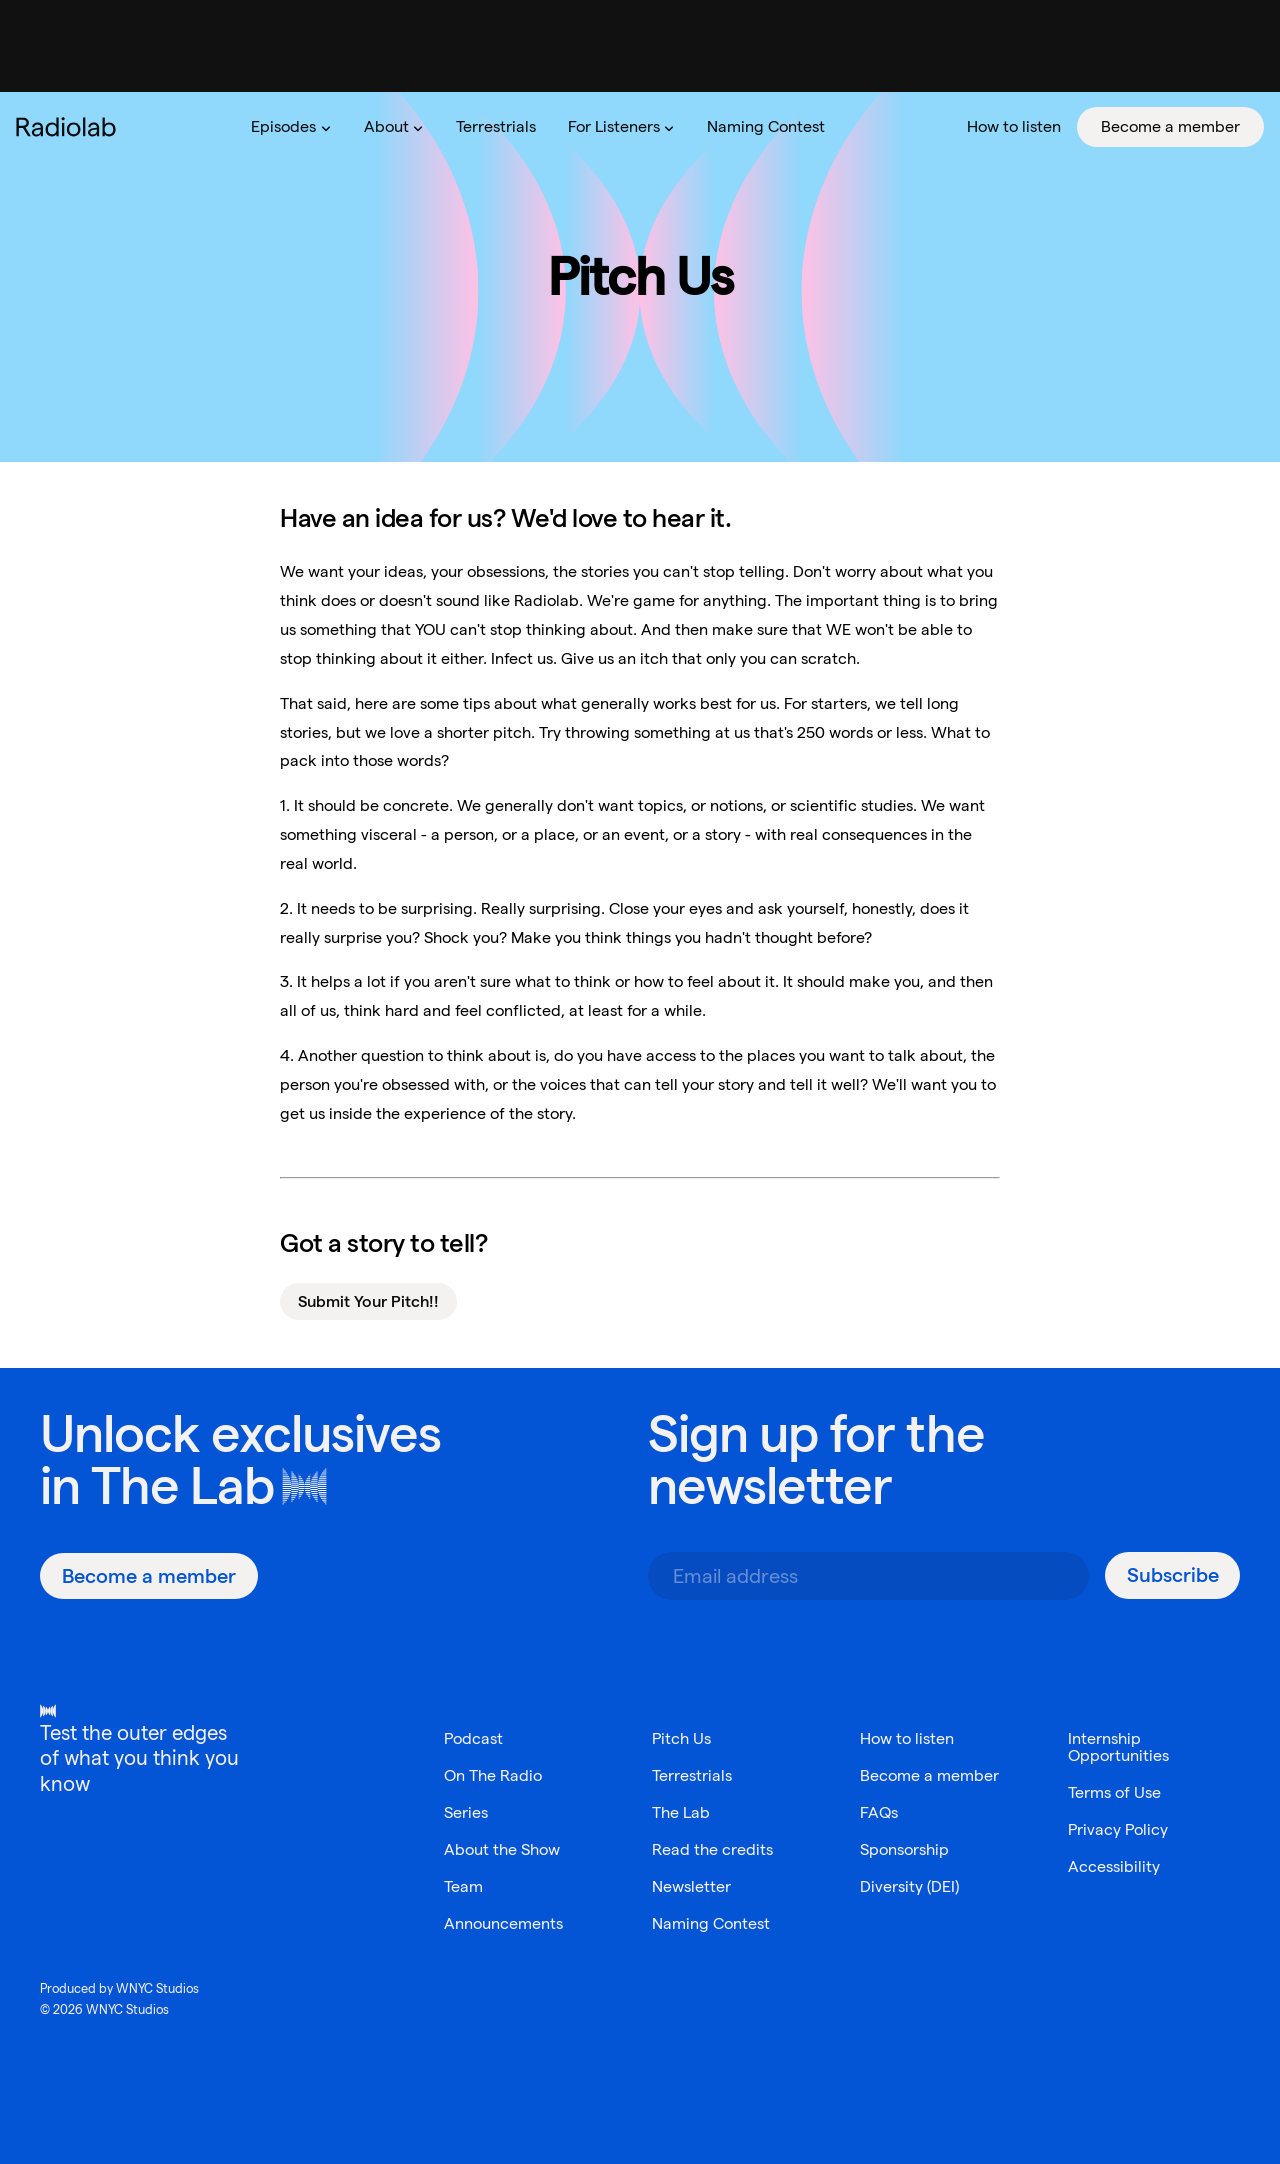 This screenshot has height=2164, width=1280. Describe the element at coordinates (904, 1849) in the screenshot. I see `Sponsorship` at that location.